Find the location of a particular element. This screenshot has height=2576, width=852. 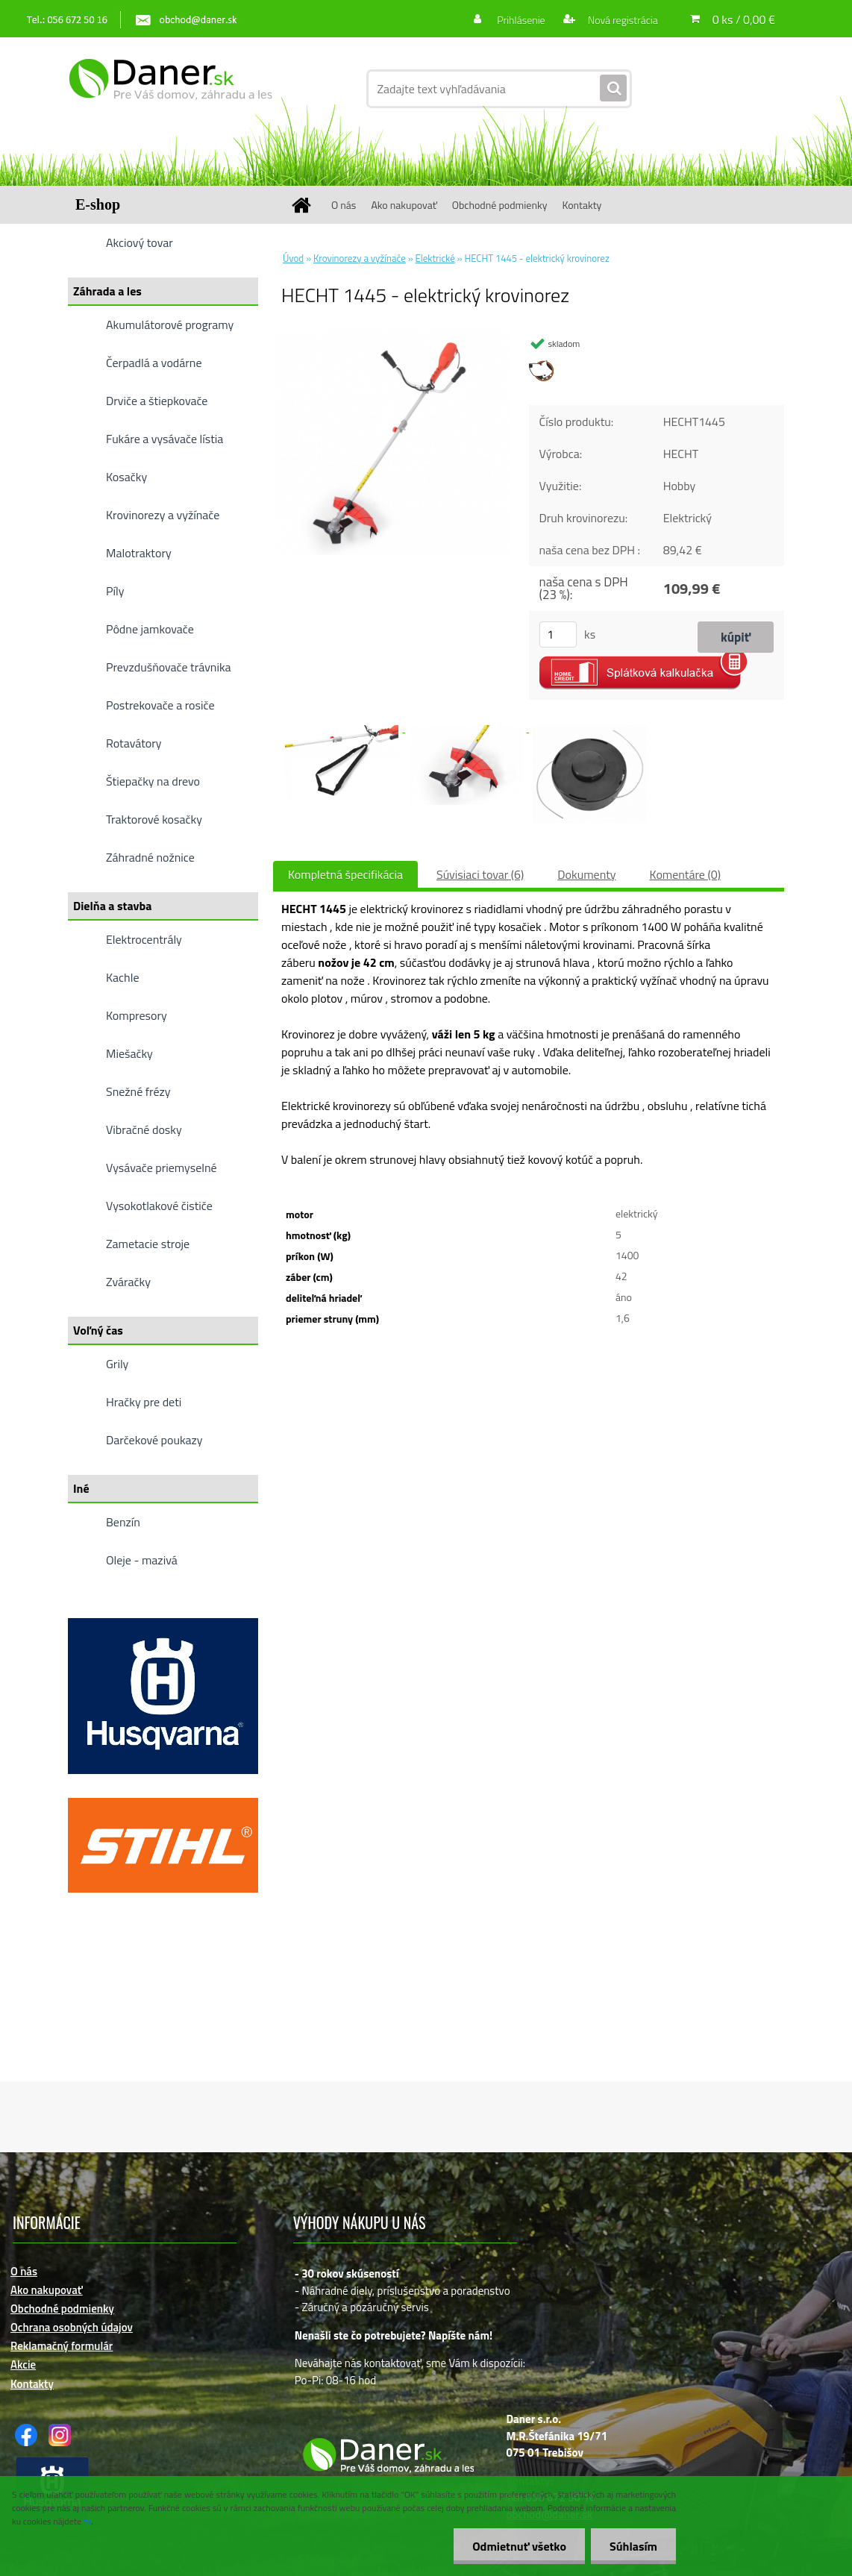

Kompletná špecifikácia is located at coordinates (345, 874).